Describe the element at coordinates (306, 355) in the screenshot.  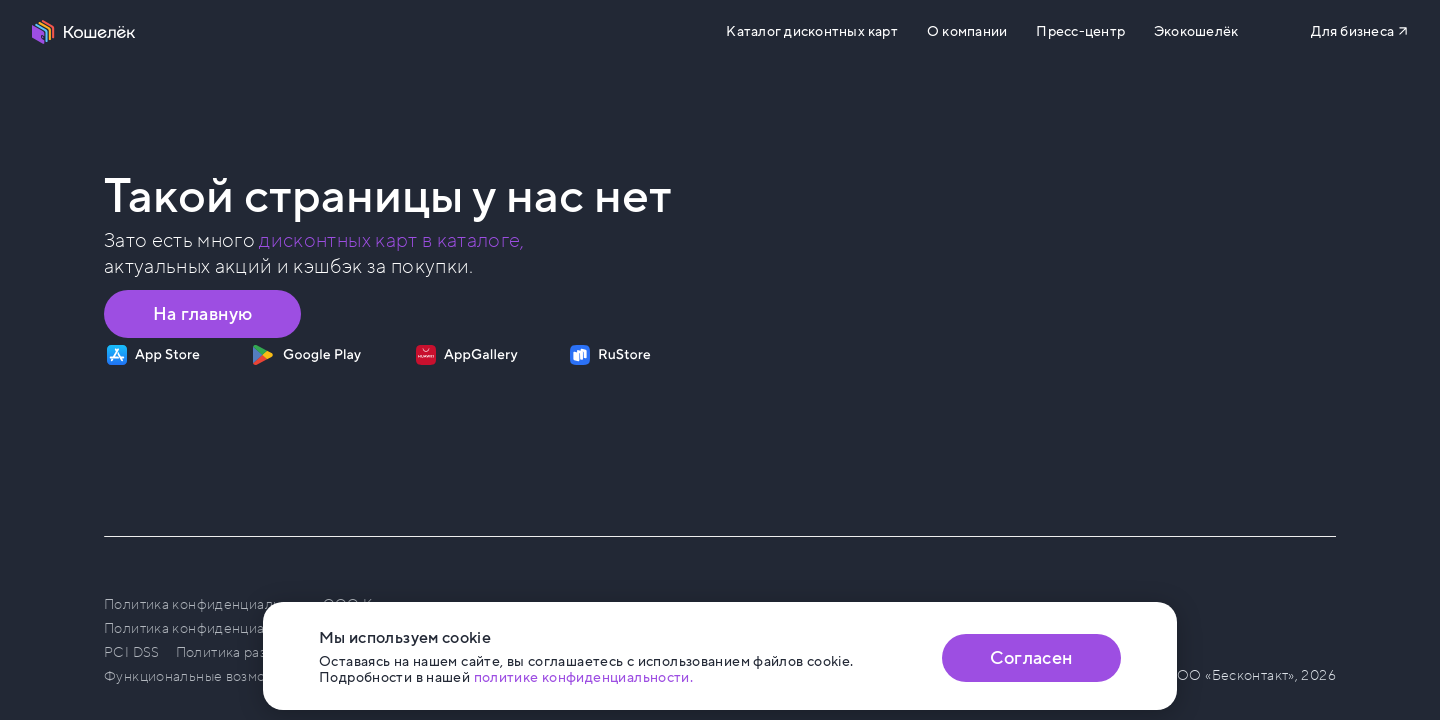
I see `[Скачать приложение на Google Play]` at that location.